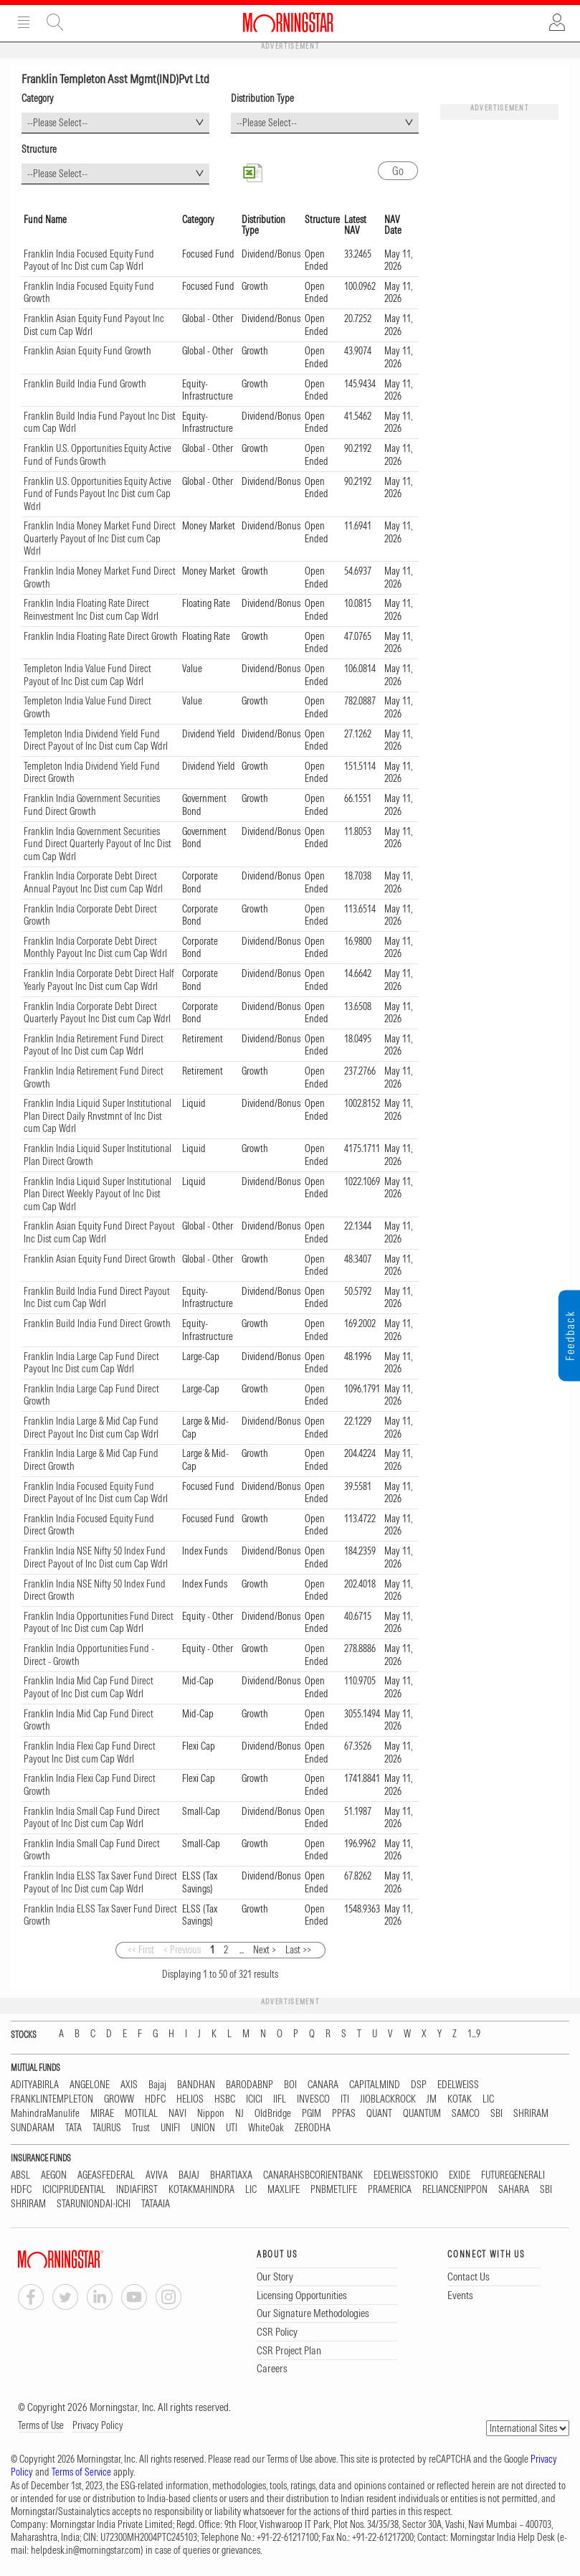  What do you see at coordinates (137, 2189) in the screenshot?
I see `INDIAFIRST` at bounding box center [137, 2189].